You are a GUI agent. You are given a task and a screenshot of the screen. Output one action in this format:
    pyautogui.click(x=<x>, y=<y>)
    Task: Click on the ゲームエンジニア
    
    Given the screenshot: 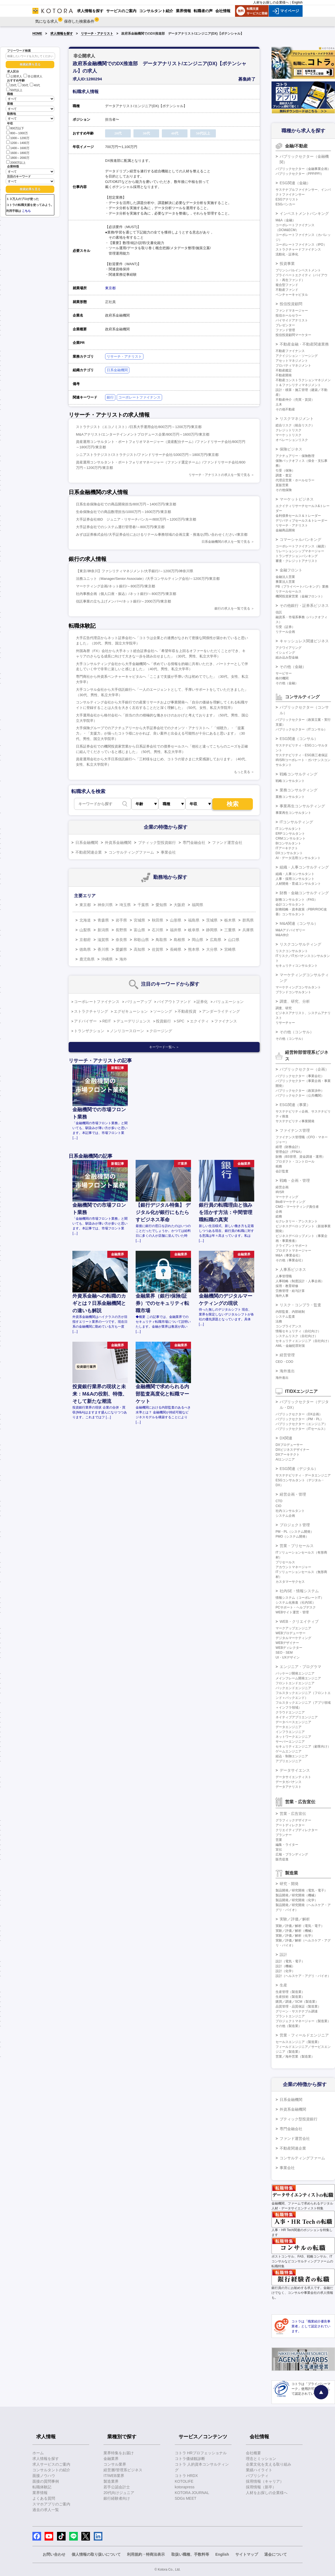 What is the action you would take?
    pyautogui.click(x=289, y=1751)
    